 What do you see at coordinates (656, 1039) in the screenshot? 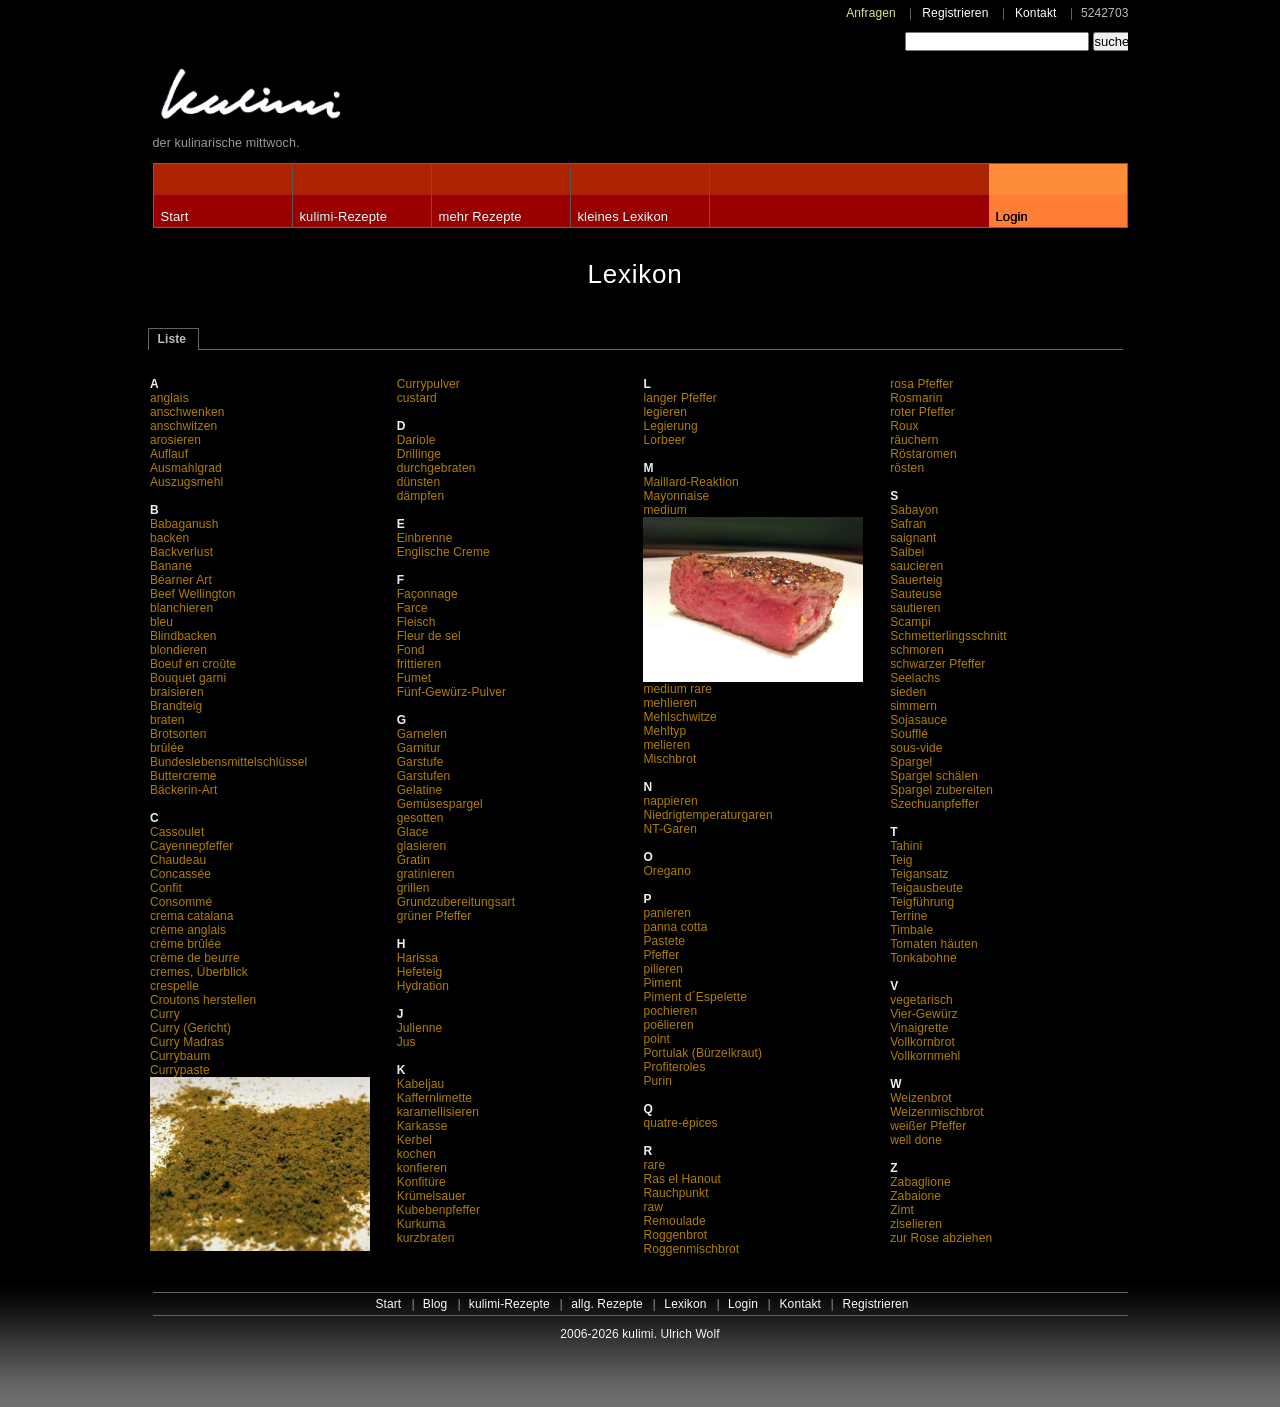
I see `point` at bounding box center [656, 1039].